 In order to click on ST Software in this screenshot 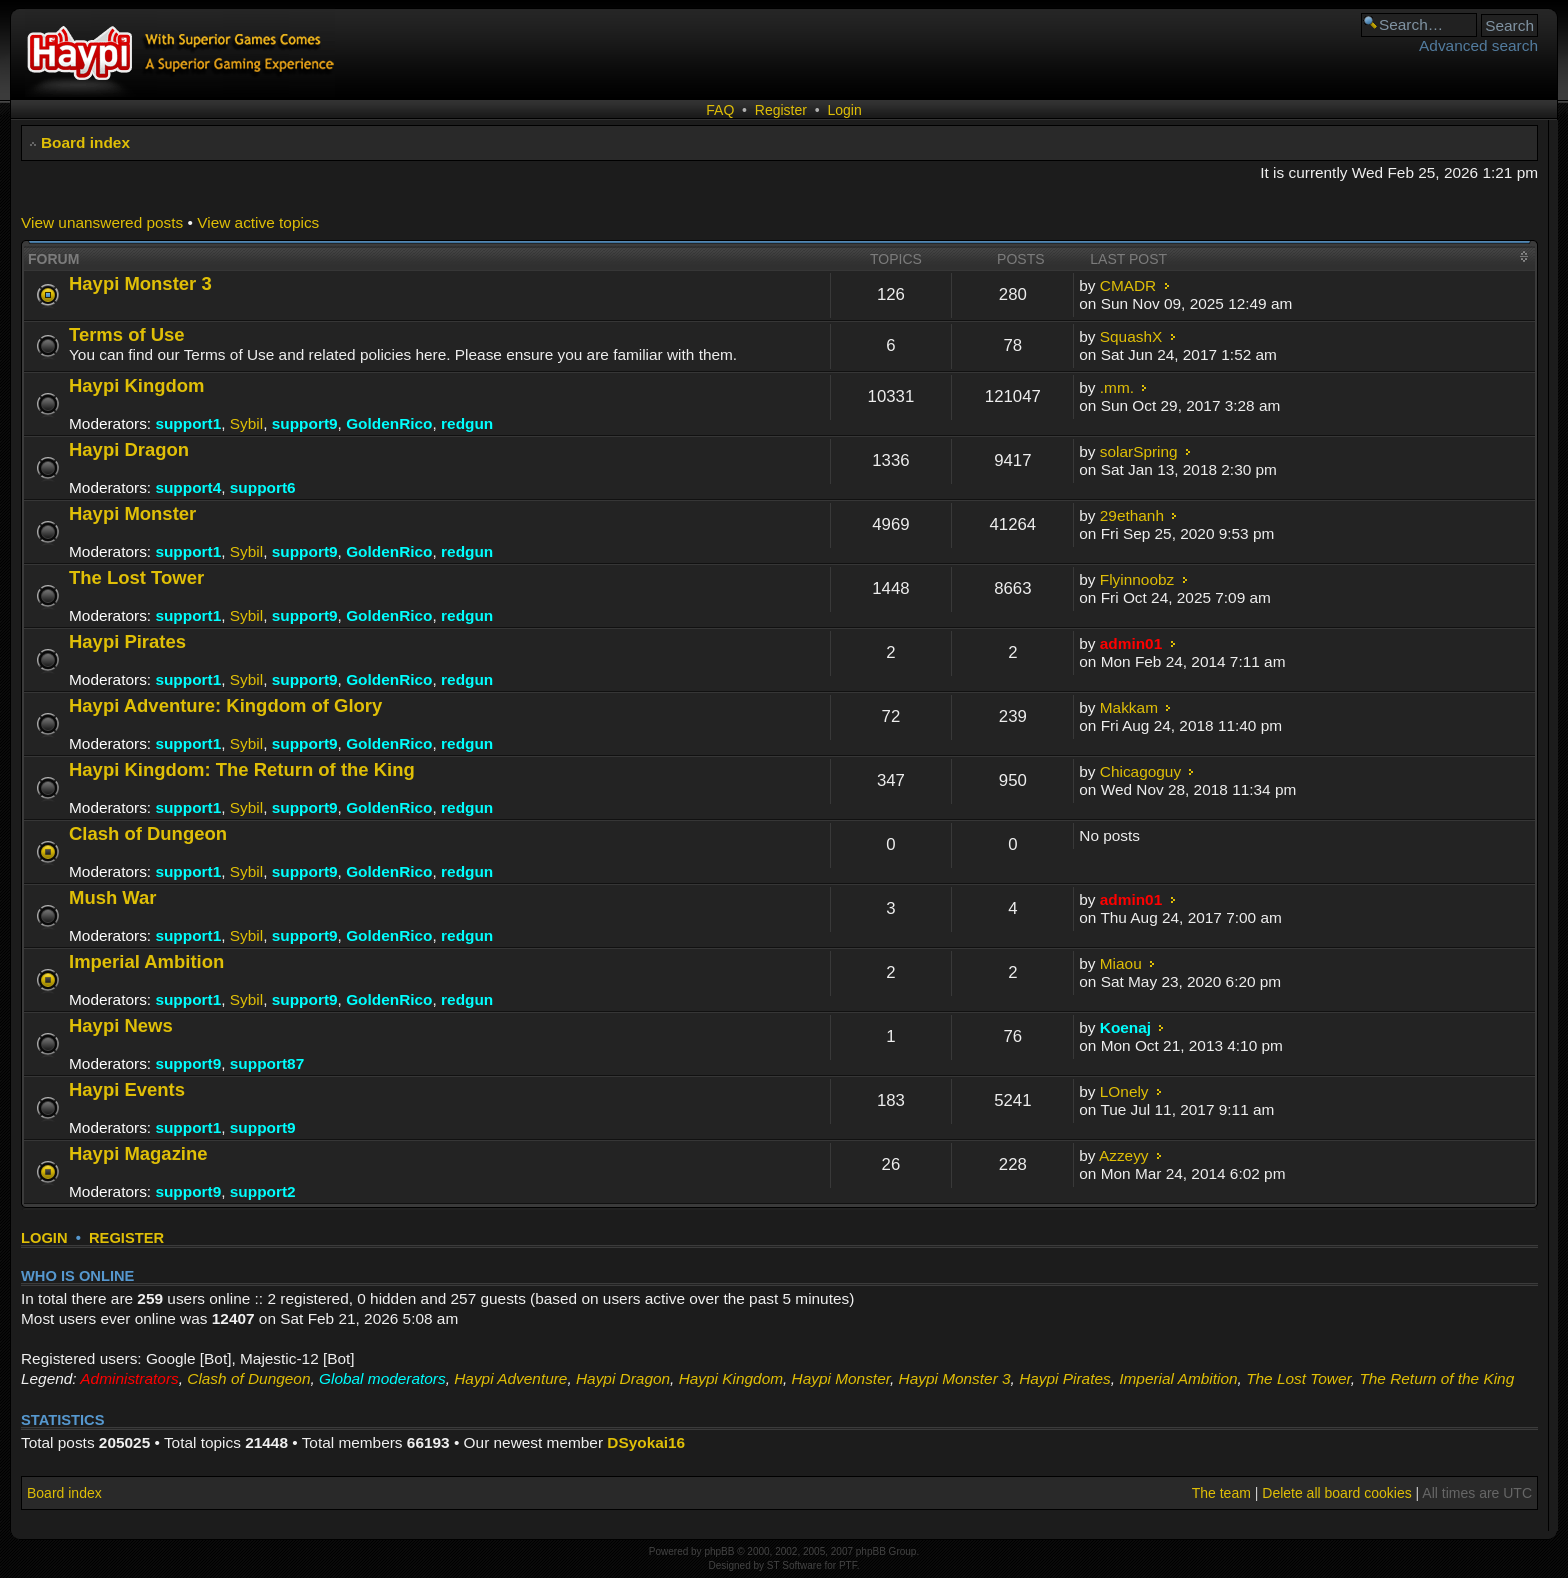, I will do `click(794, 1565)`.